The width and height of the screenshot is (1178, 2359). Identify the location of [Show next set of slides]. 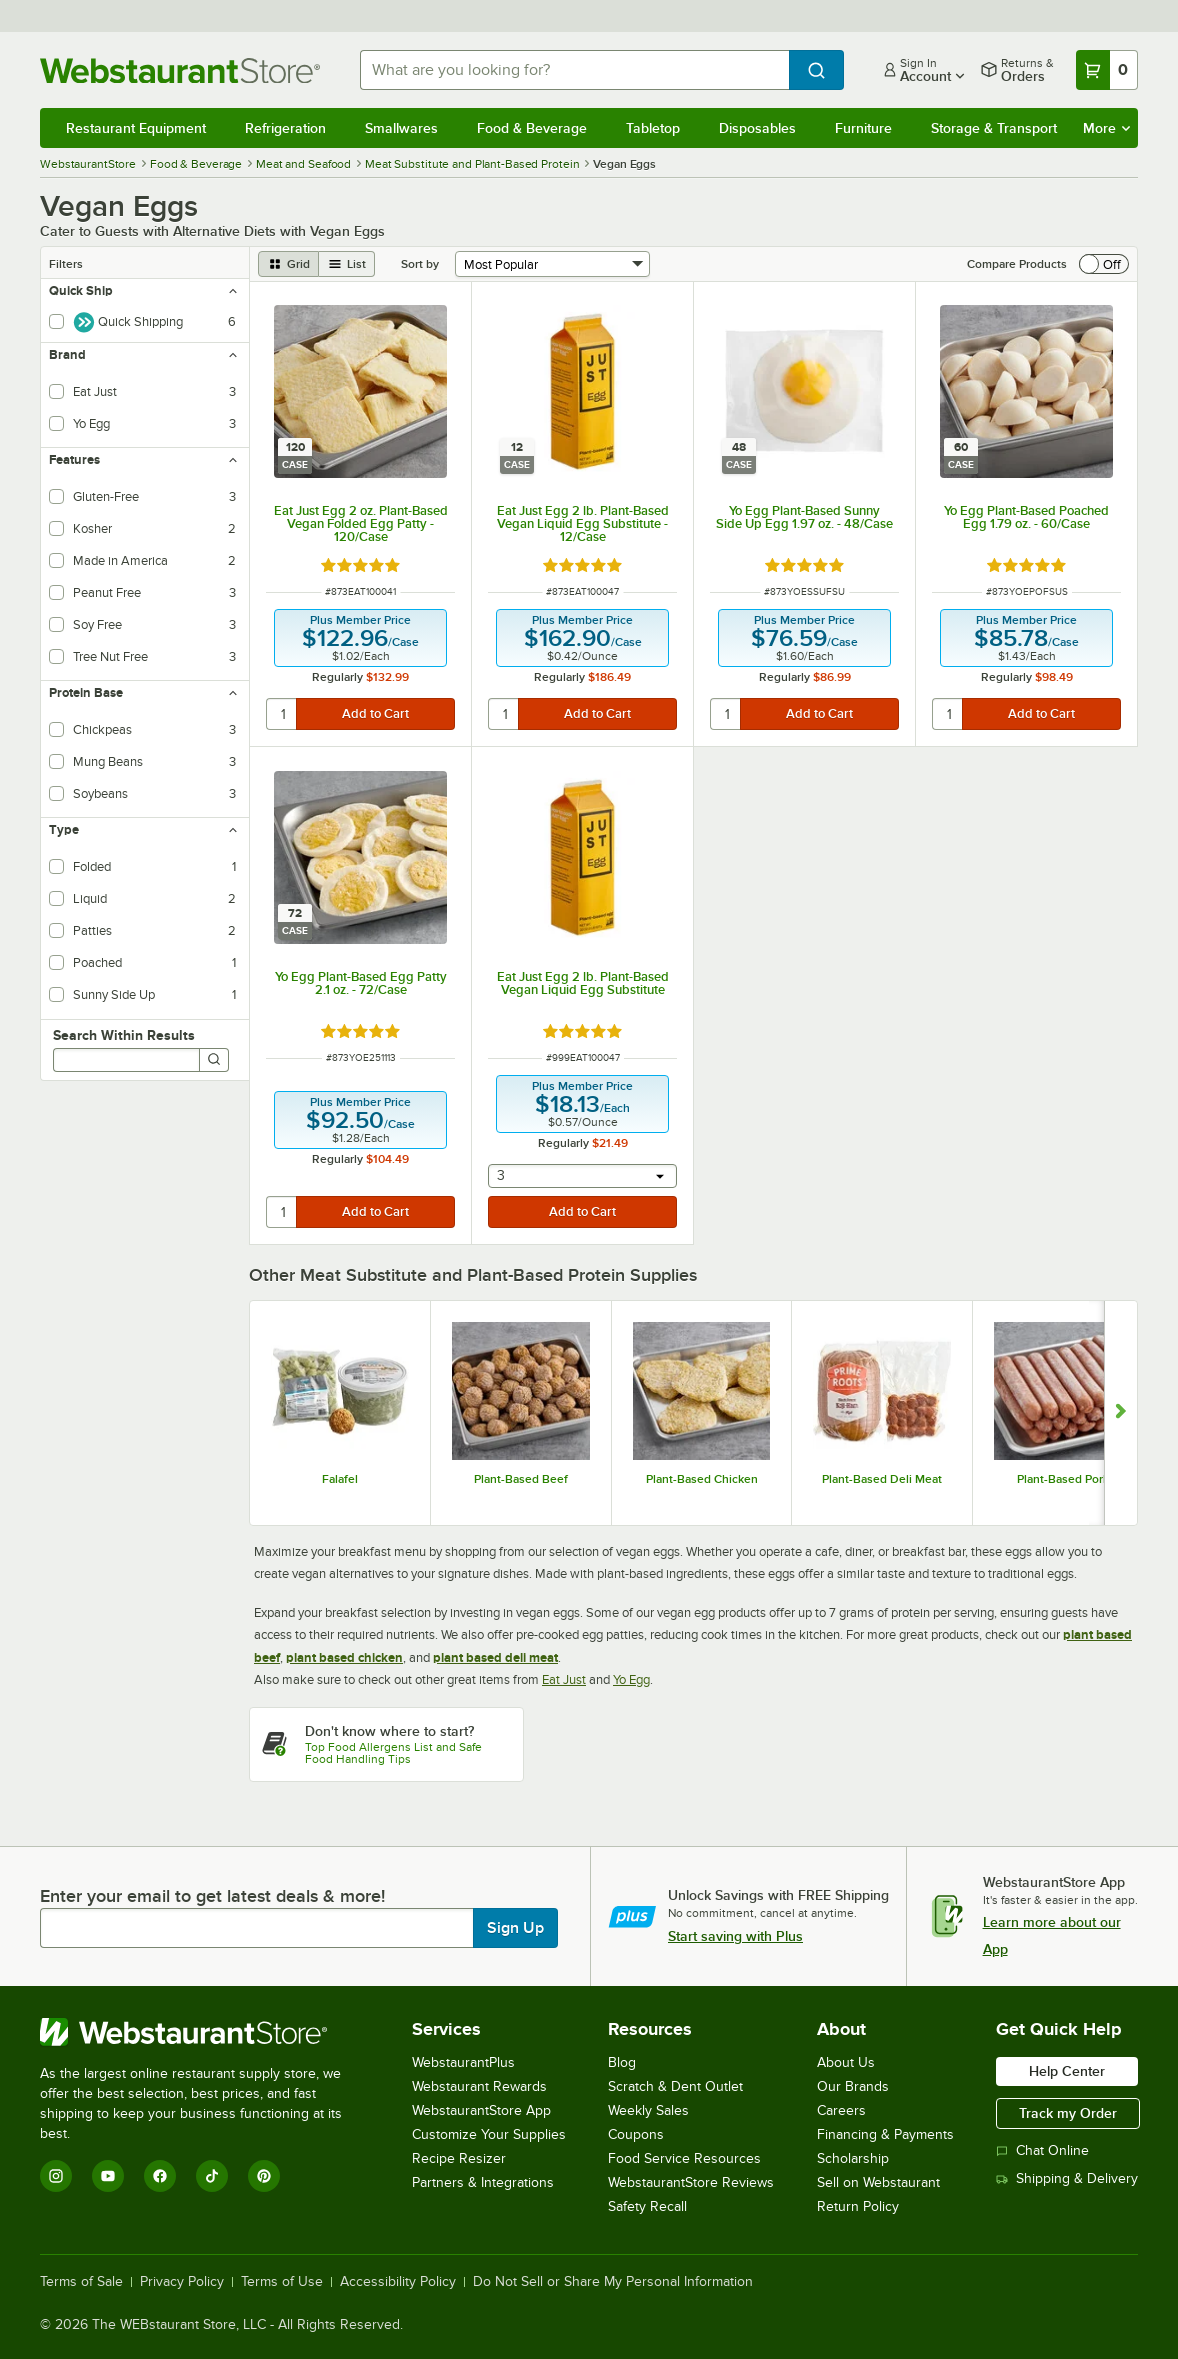
(1120, 1413).